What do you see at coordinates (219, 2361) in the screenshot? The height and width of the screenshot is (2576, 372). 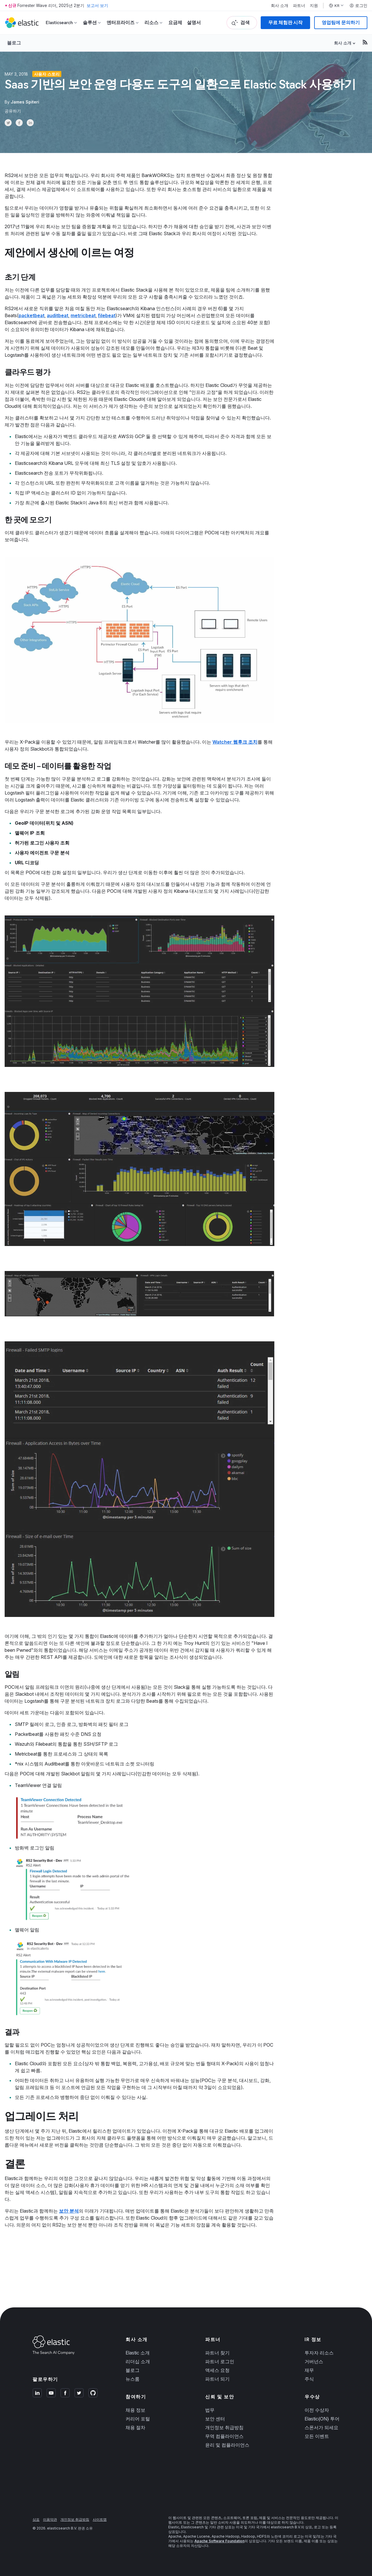 I see `파트너 로그인` at bounding box center [219, 2361].